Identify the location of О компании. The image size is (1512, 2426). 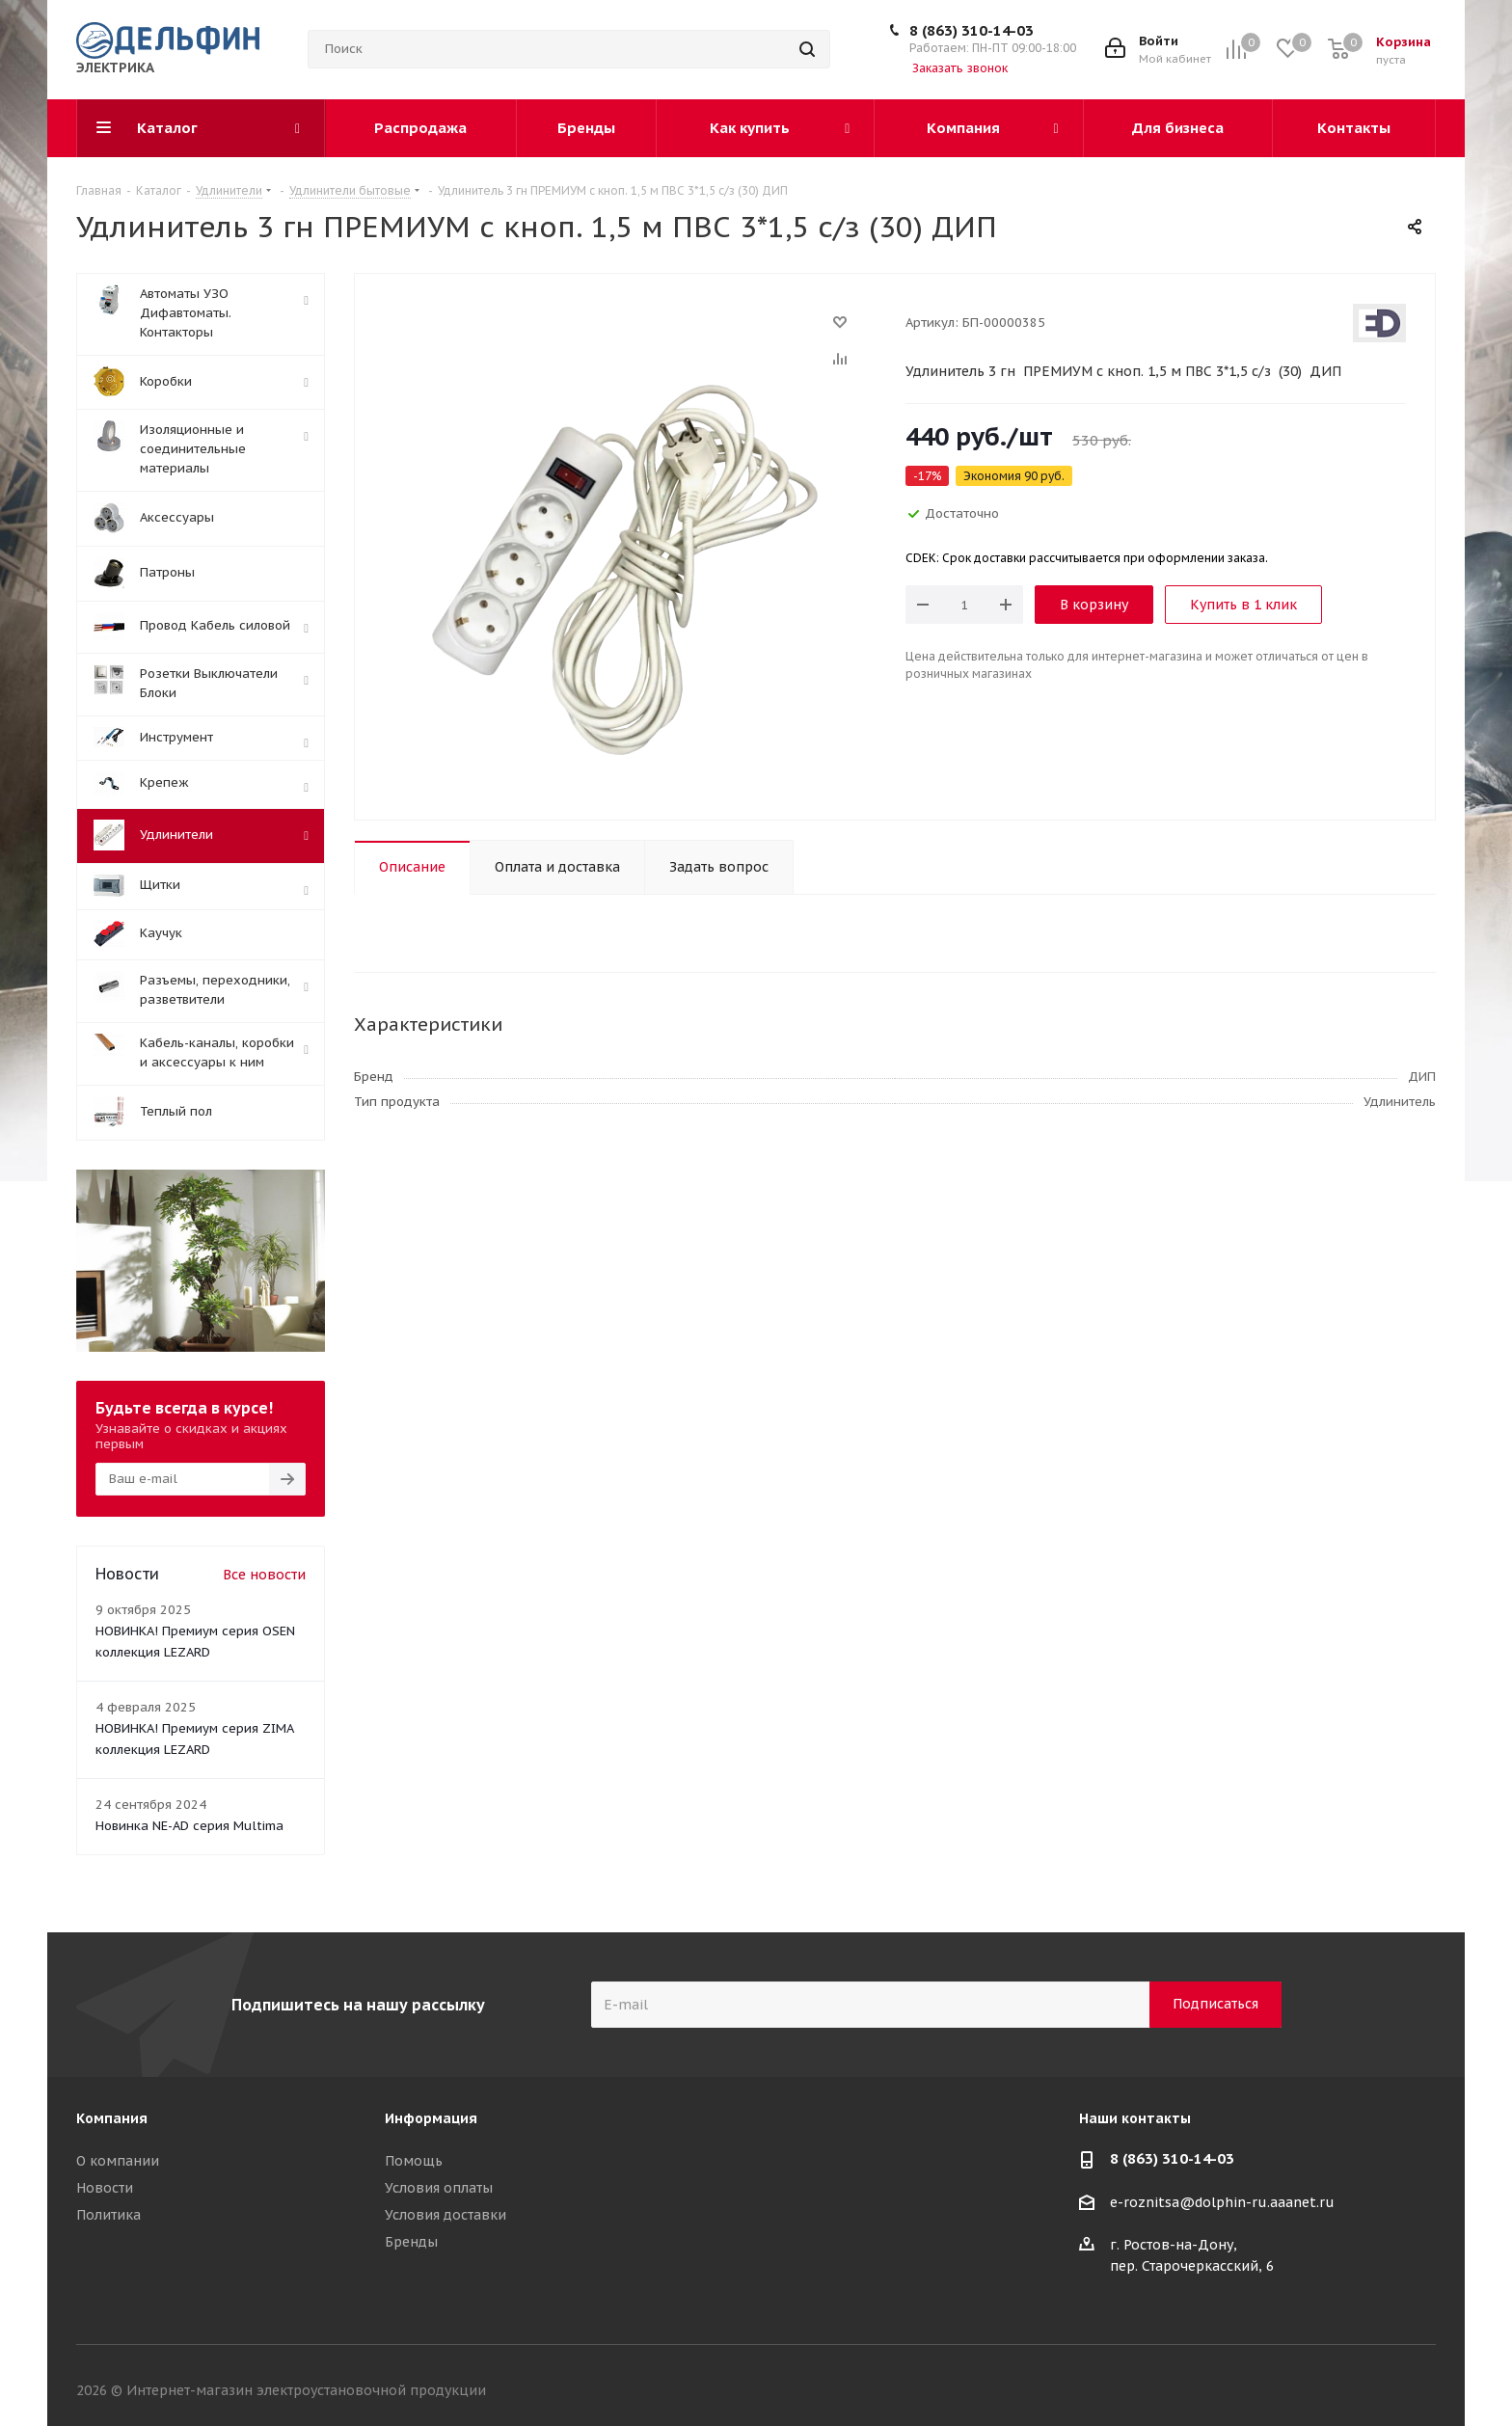
(117, 2161).